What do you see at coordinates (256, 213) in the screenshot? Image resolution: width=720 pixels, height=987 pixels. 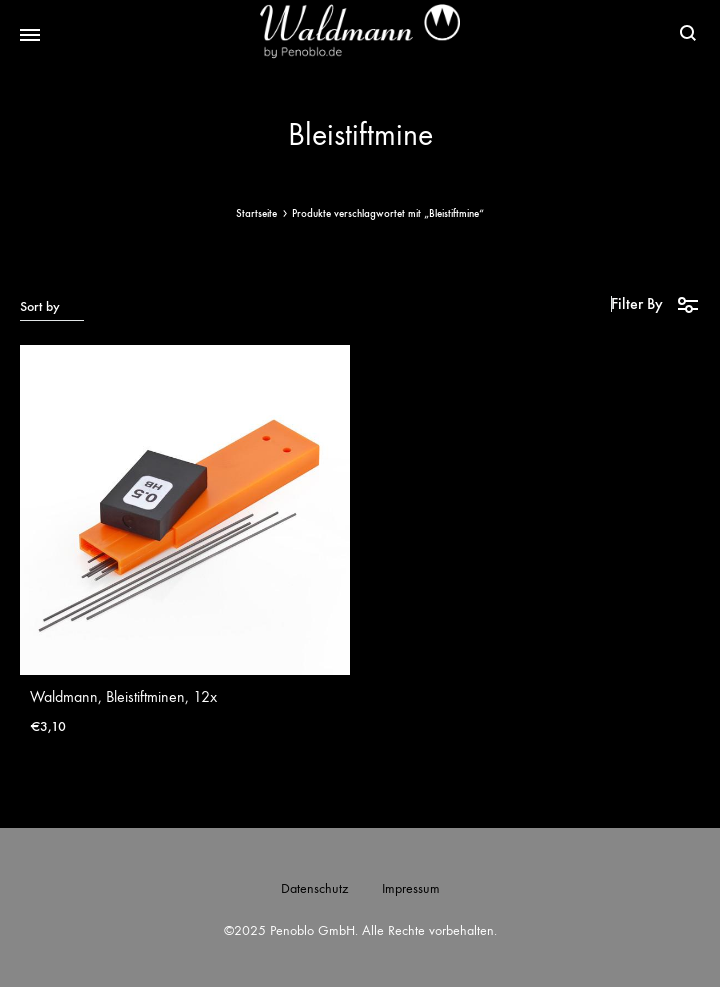 I see `Startseite` at bounding box center [256, 213].